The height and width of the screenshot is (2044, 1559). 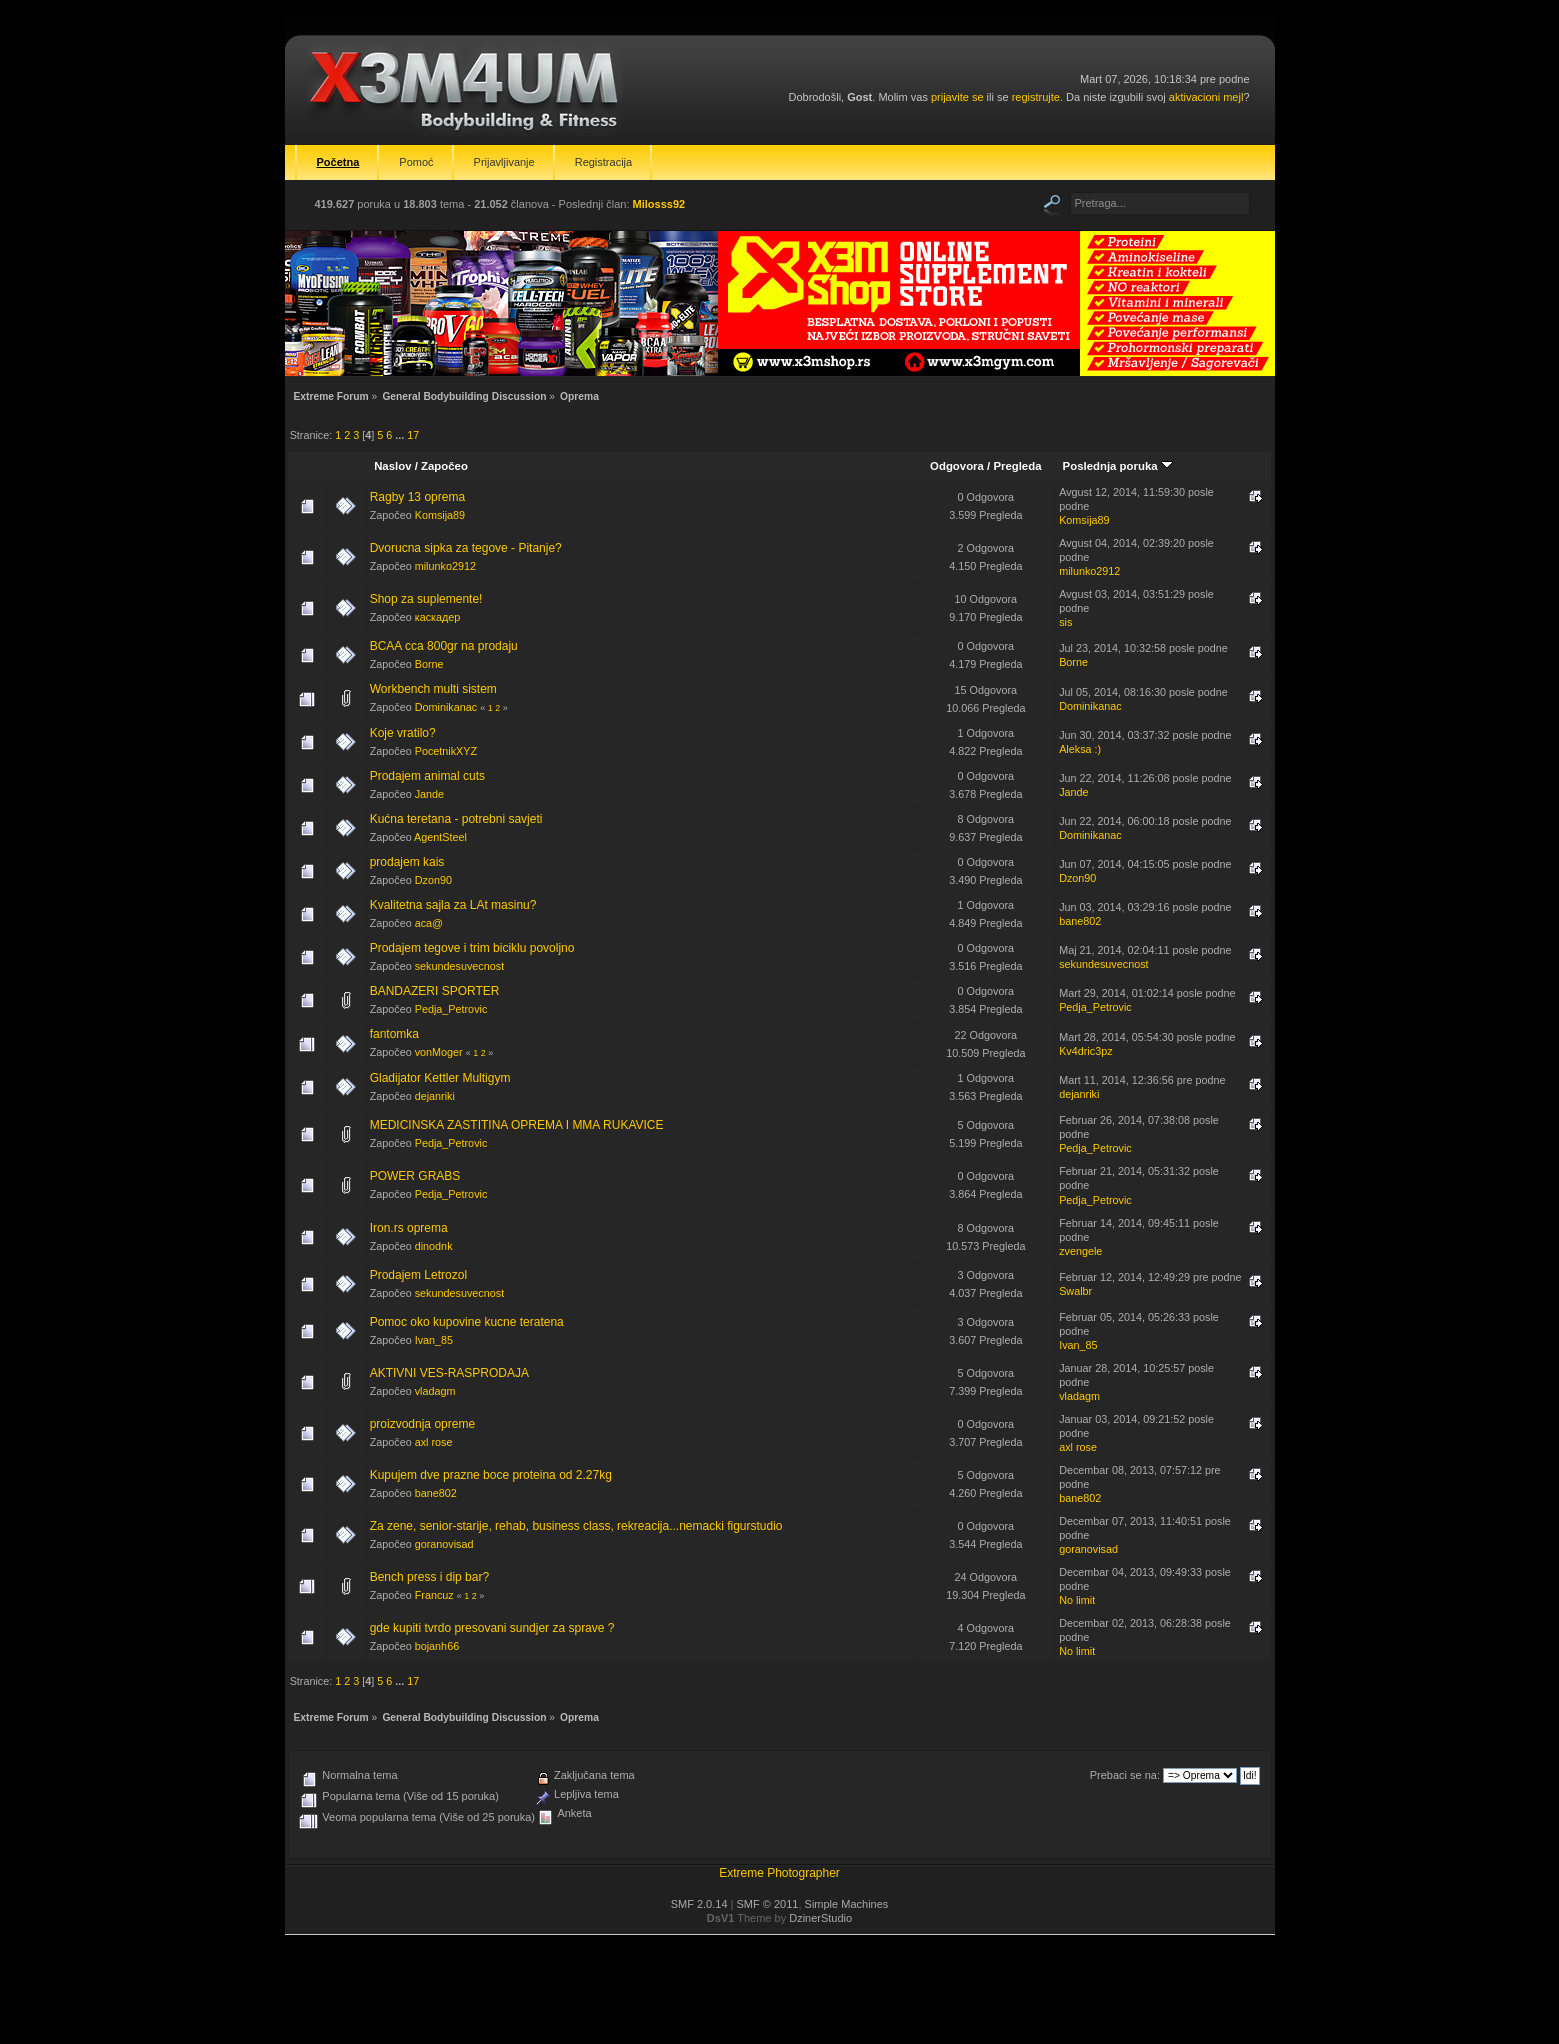 I want to click on Pregleda, so click(x=1017, y=466).